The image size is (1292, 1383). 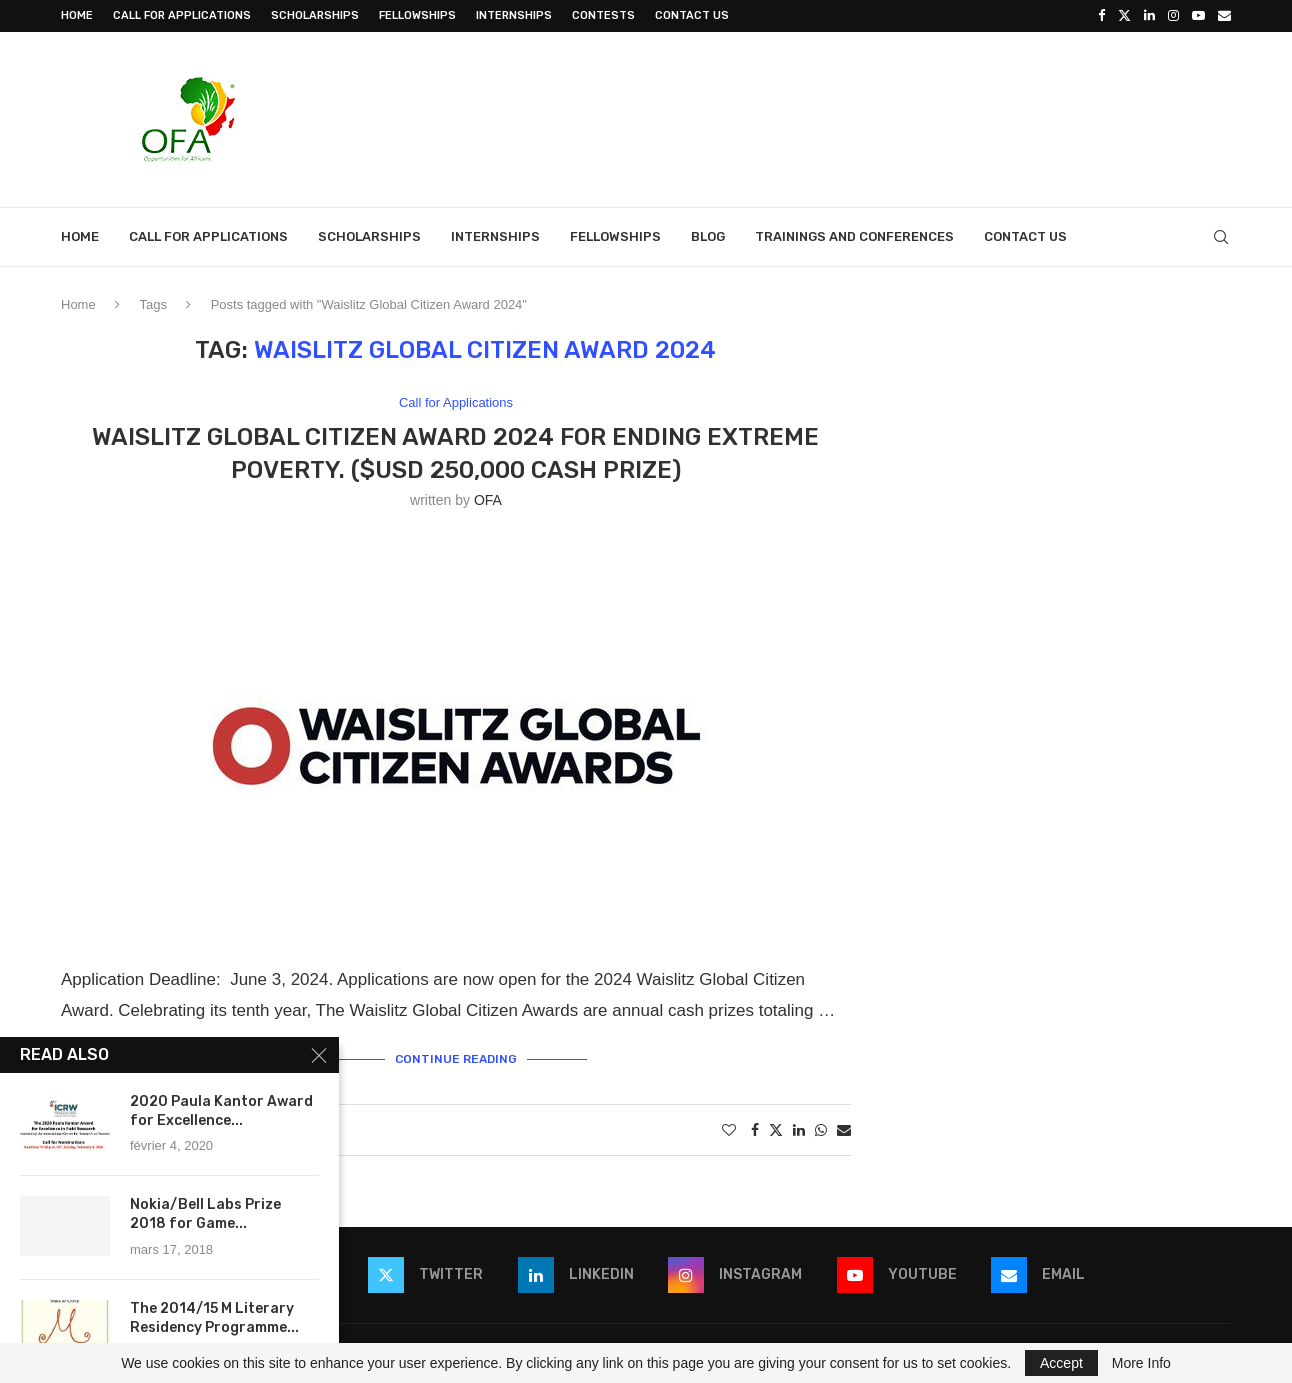 I want to click on [Youtube], so click(x=1198, y=16).